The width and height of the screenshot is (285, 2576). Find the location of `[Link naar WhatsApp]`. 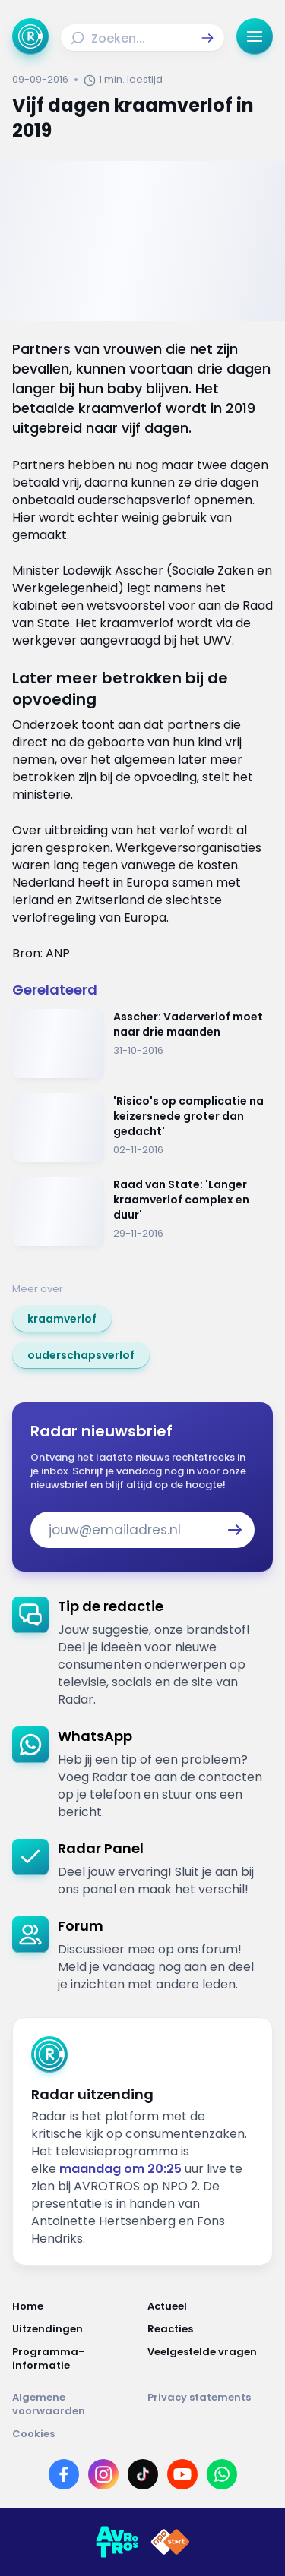

[Link naar WhatsApp] is located at coordinates (222, 2474).